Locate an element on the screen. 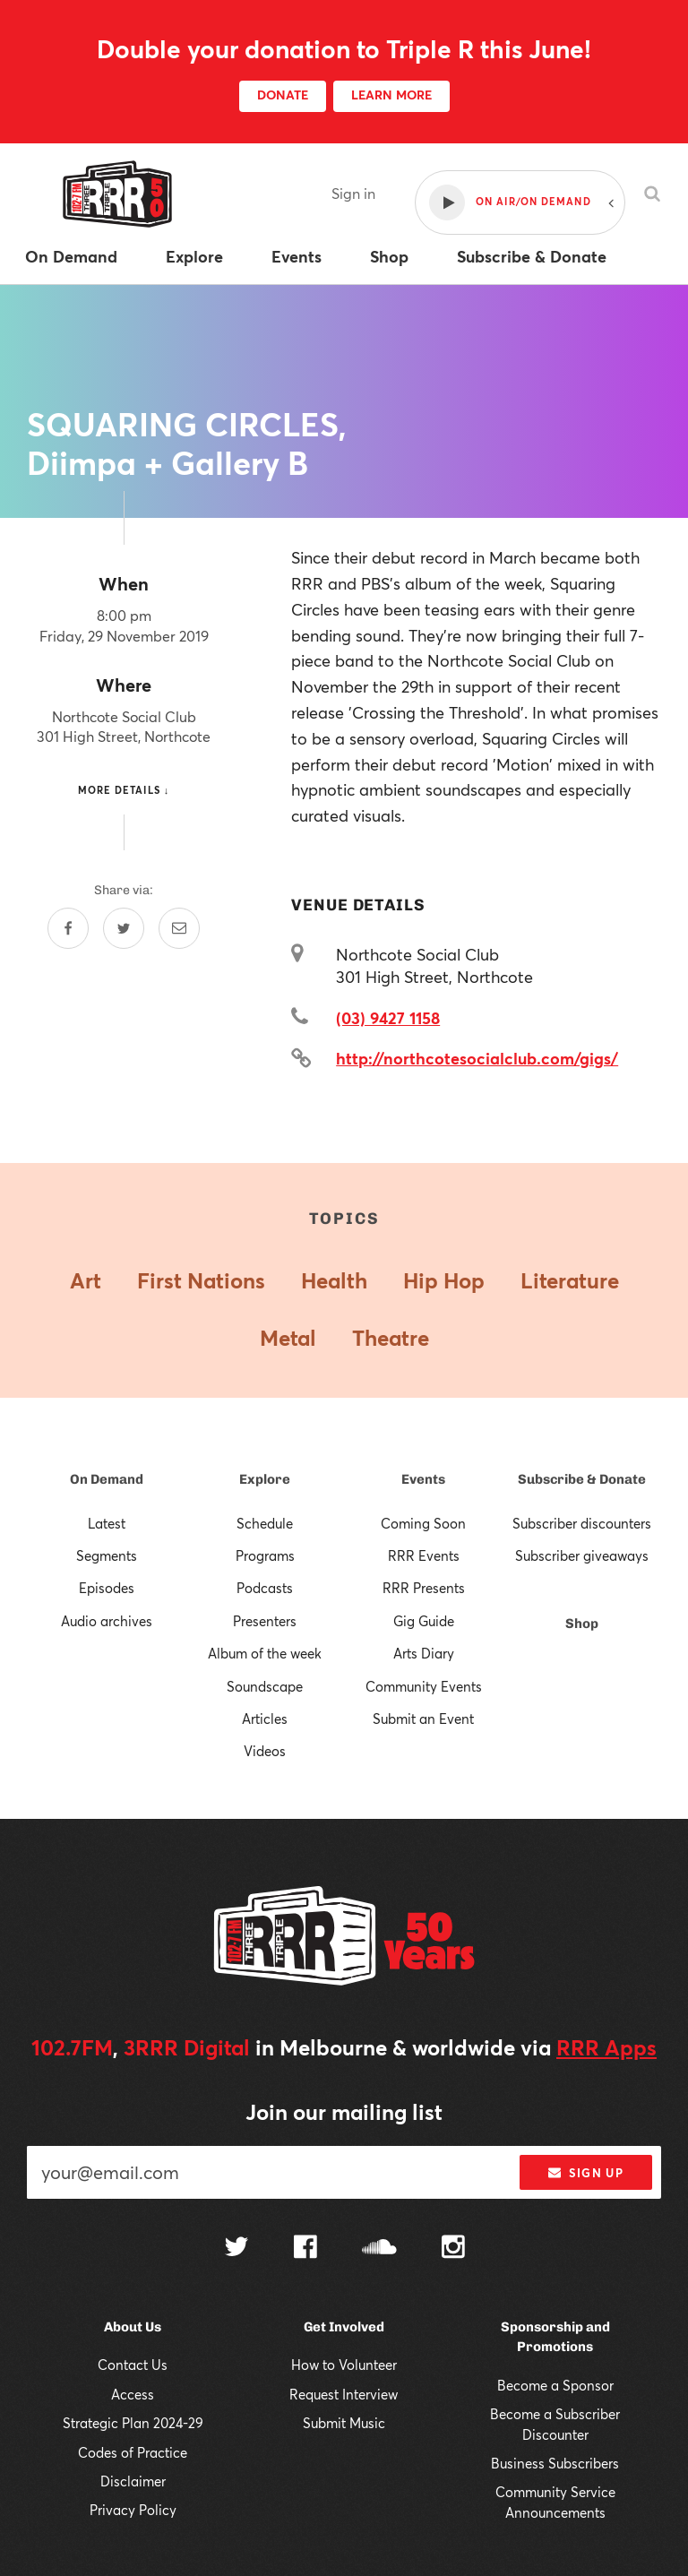  Album of the week is located at coordinates (265, 1653).